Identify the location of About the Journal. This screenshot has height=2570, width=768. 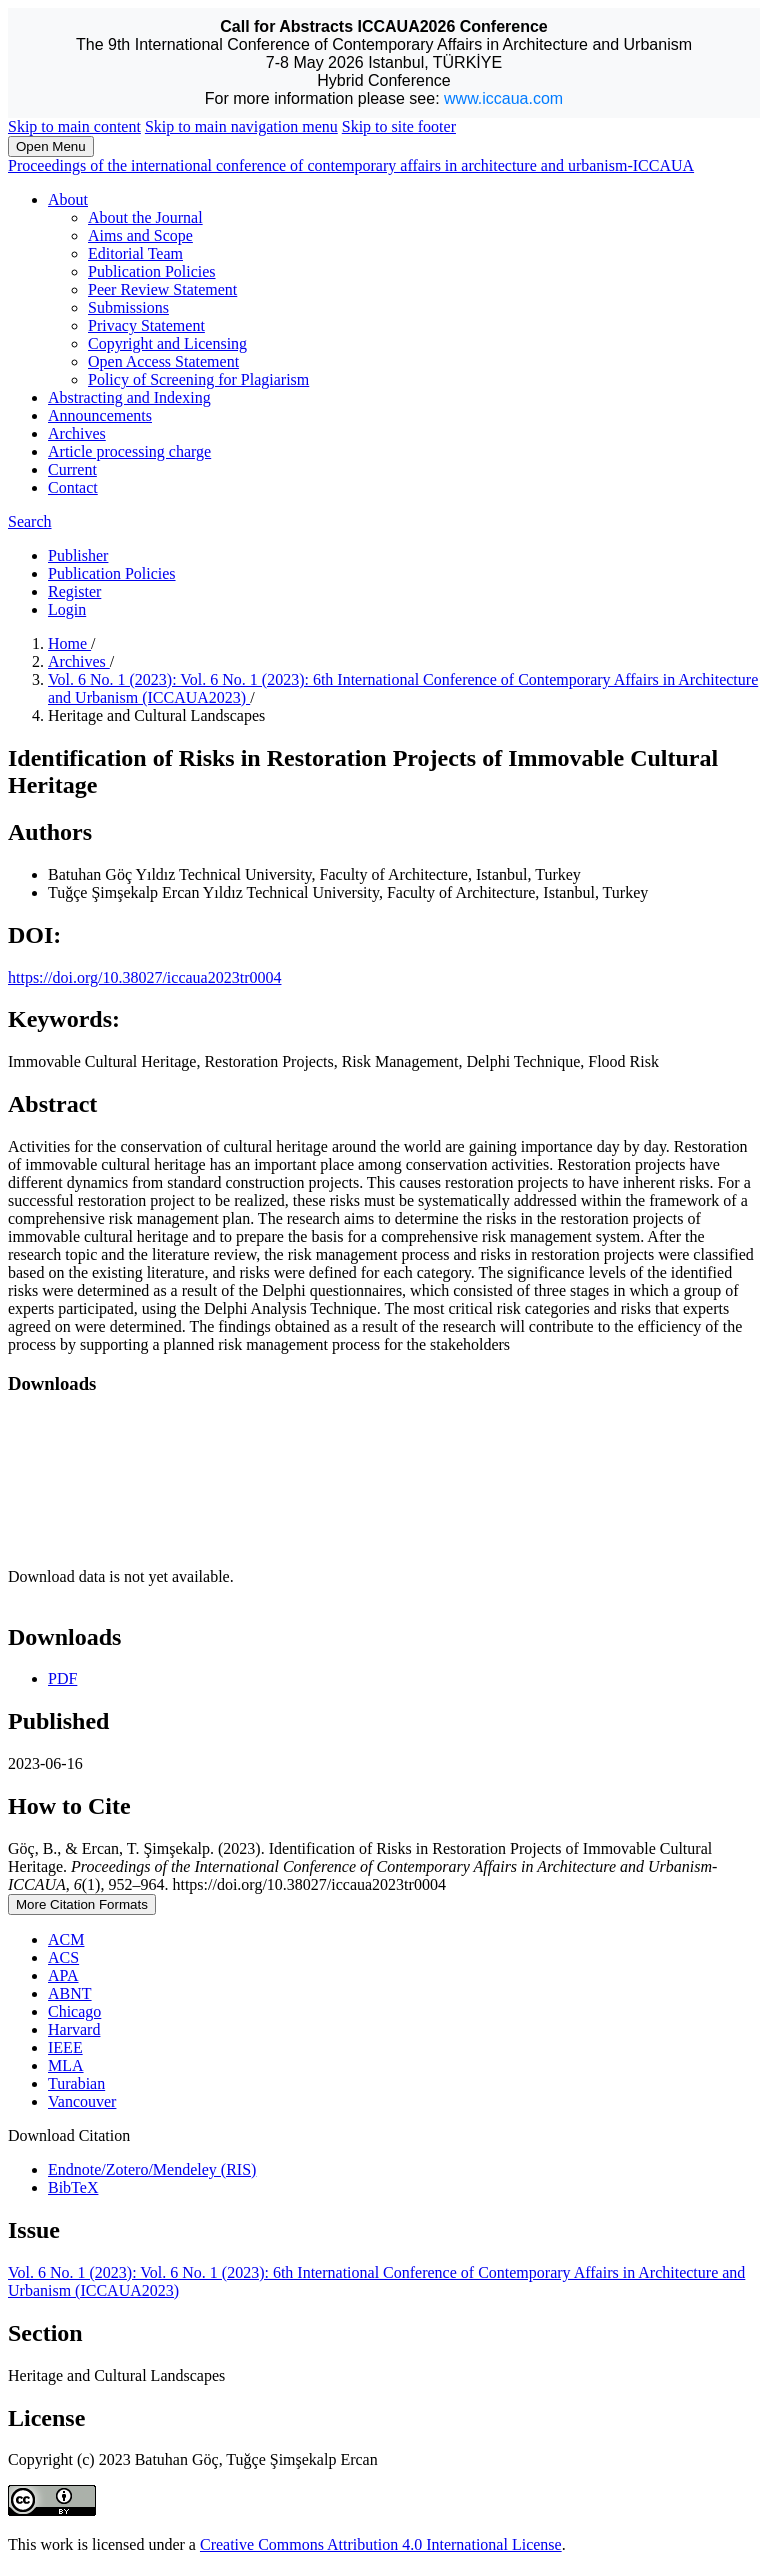
(145, 217).